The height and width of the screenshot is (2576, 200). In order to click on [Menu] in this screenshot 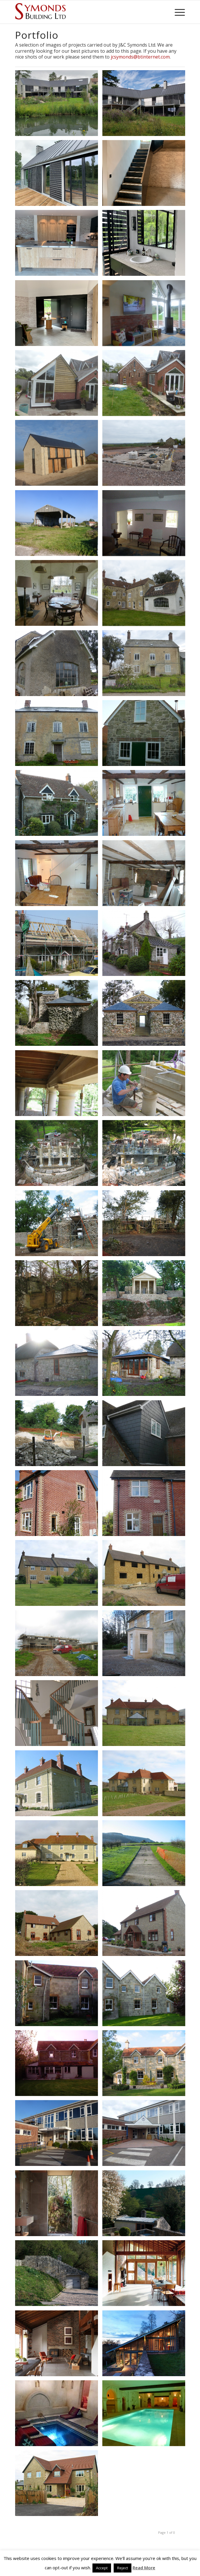, I will do `click(177, 12)`.